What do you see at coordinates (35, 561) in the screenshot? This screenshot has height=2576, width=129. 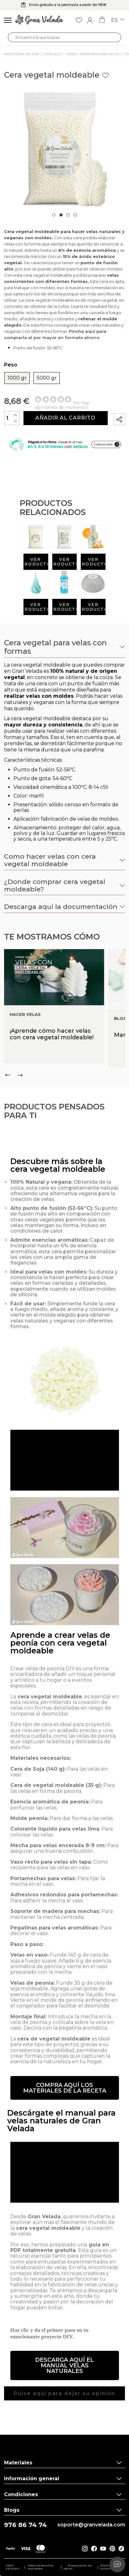 I see `Ver producto` at bounding box center [35, 561].